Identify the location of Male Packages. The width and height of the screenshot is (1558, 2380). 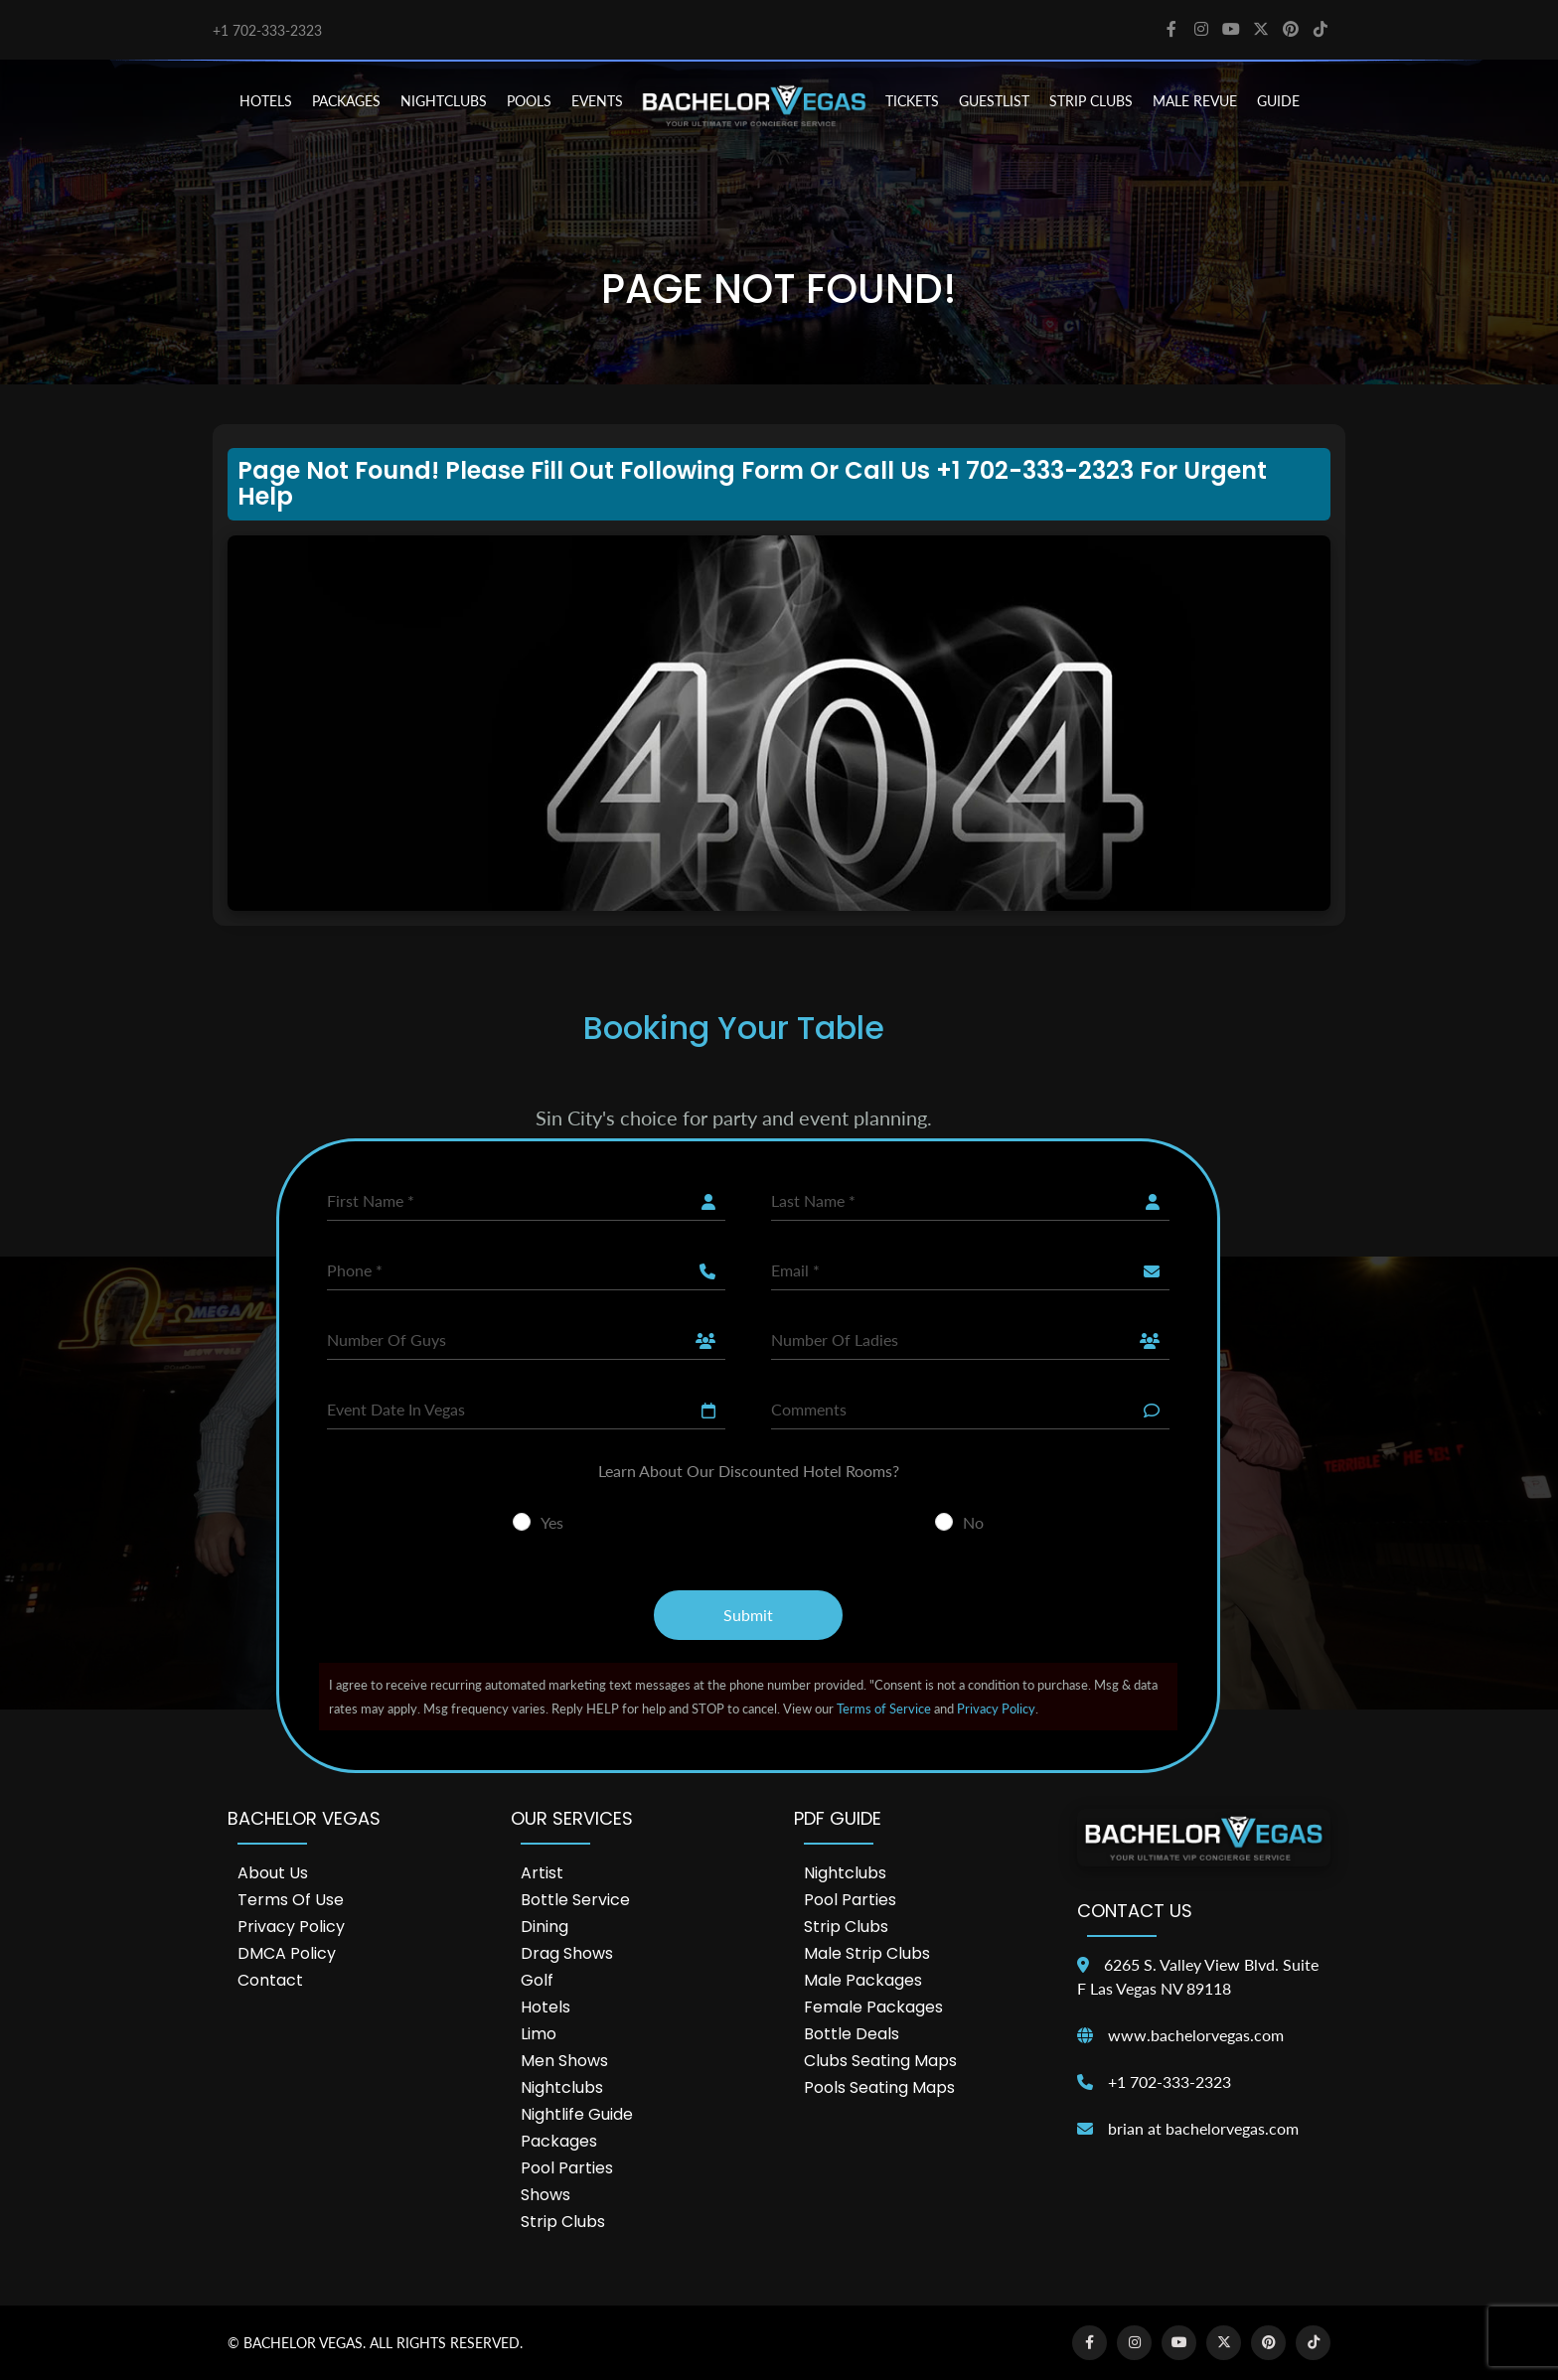
(863, 1980).